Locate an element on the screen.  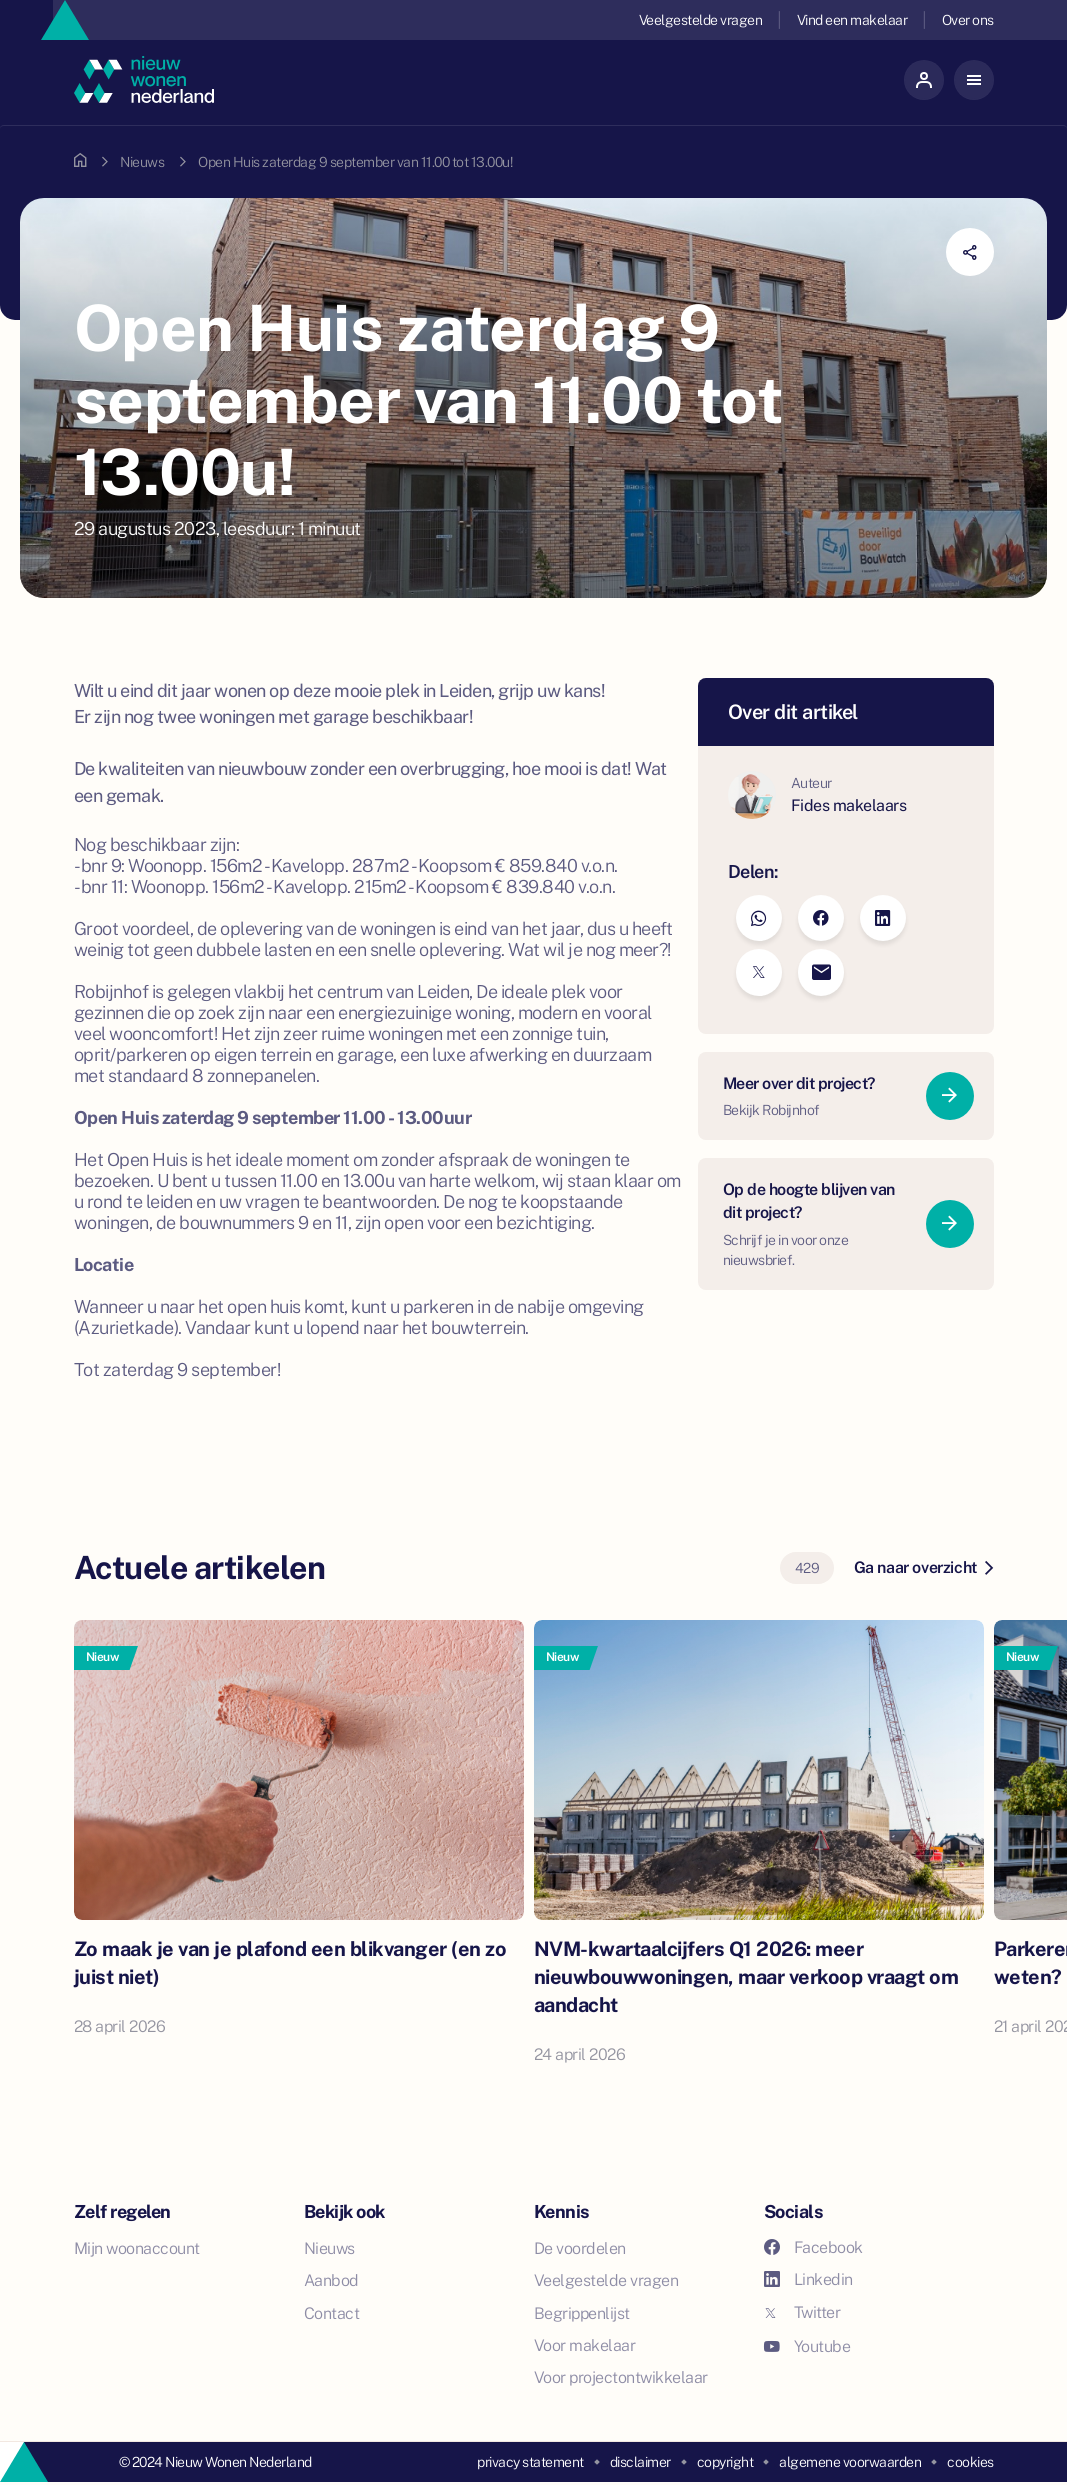
Over ons is located at coordinates (968, 20).